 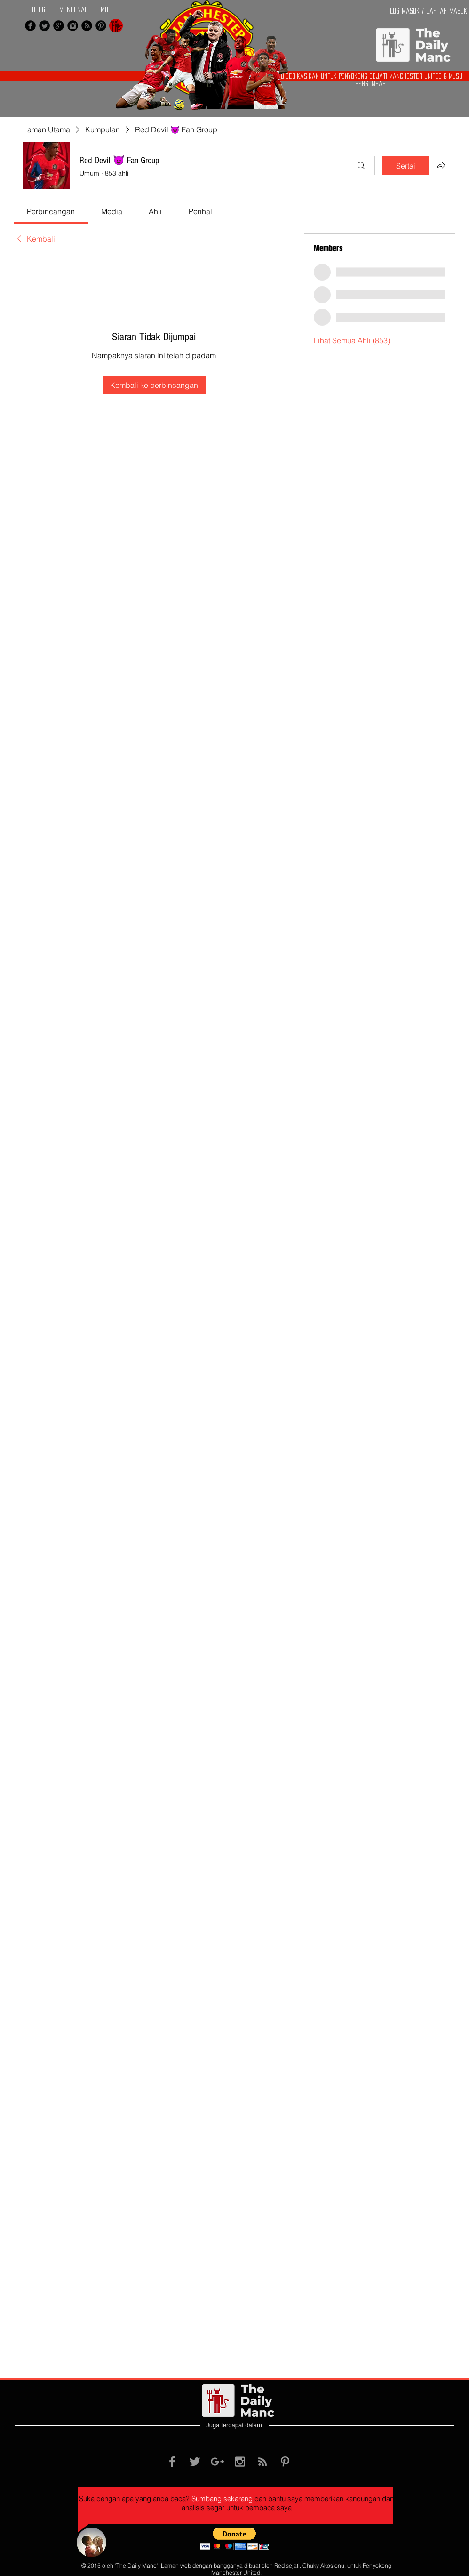 I want to click on [Grey Facebook Icon], so click(x=172, y=2462).